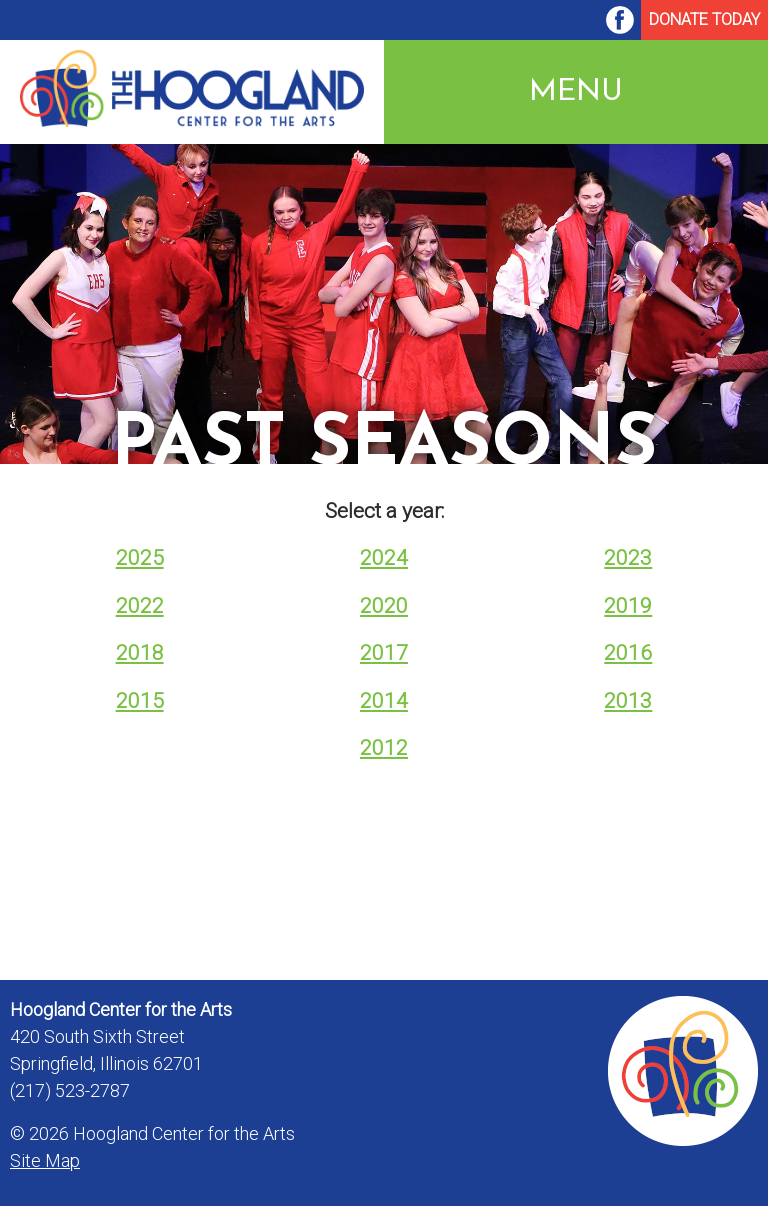  Describe the element at coordinates (628, 606) in the screenshot. I see `2019` at that location.